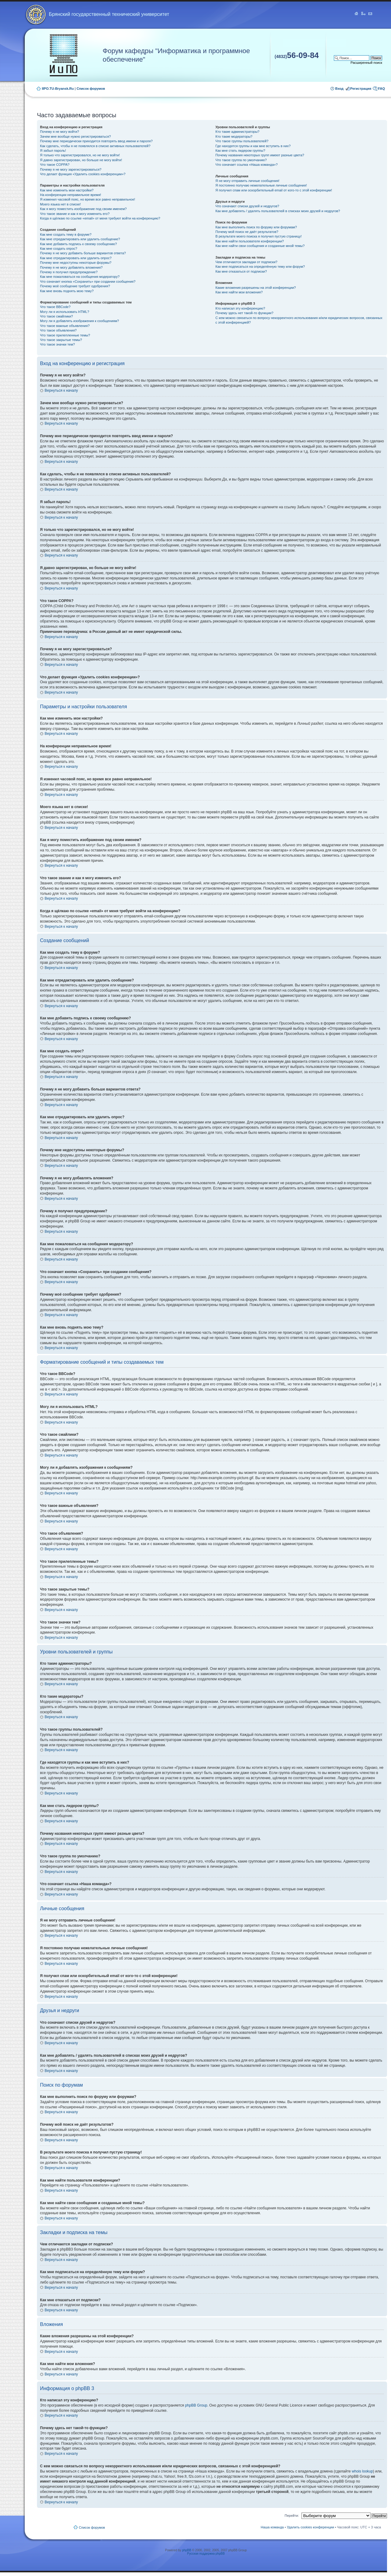 This screenshot has width=391, height=2576. Describe the element at coordinates (381, 88) in the screenshot. I see `FAQ` at that location.